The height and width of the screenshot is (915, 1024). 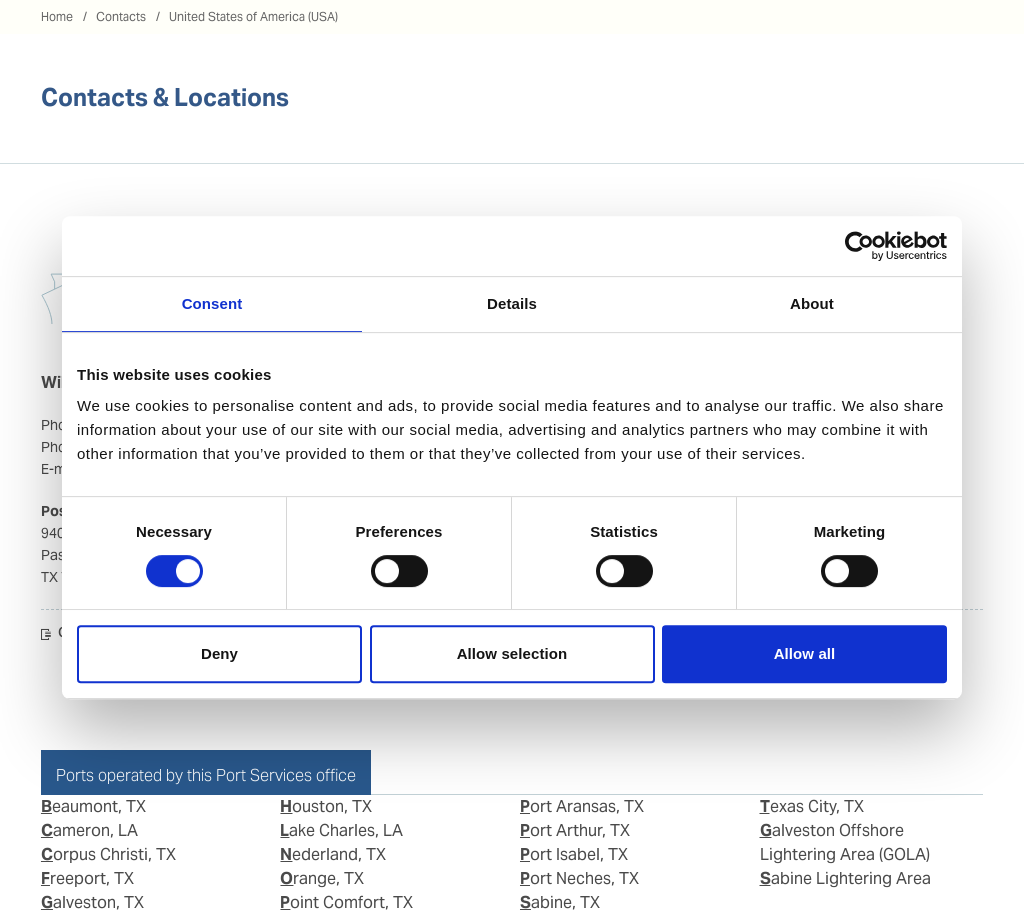 What do you see at coordinates (812, 806) in the screenshot?
I see `Texas City, TX` at bounding box center [812, 806].